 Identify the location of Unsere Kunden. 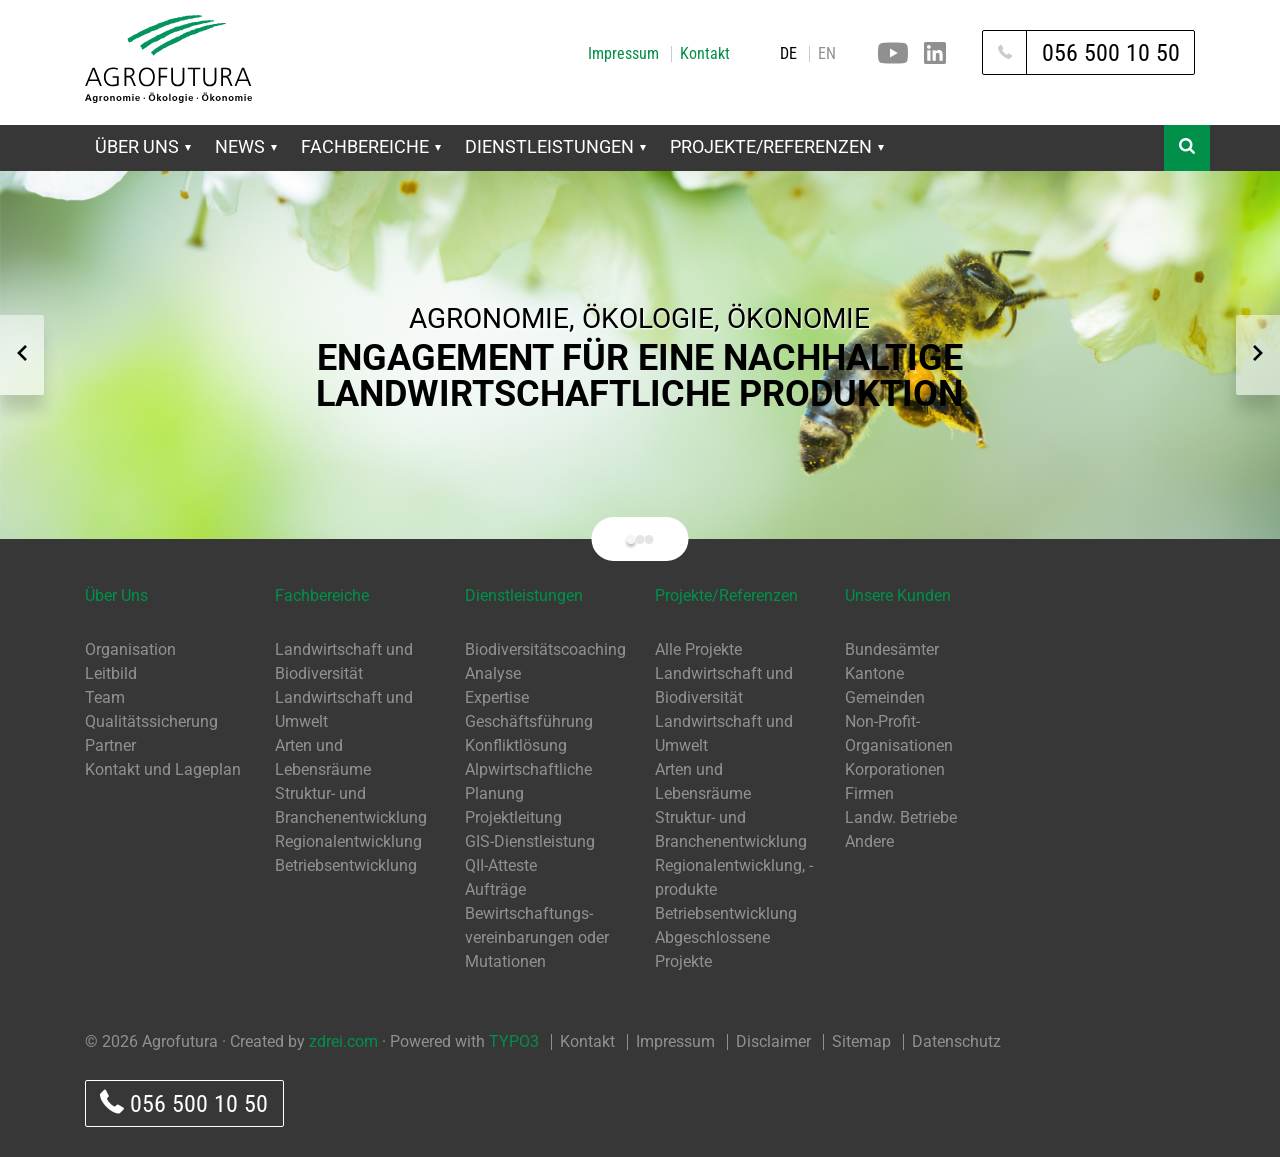
(898, 595).